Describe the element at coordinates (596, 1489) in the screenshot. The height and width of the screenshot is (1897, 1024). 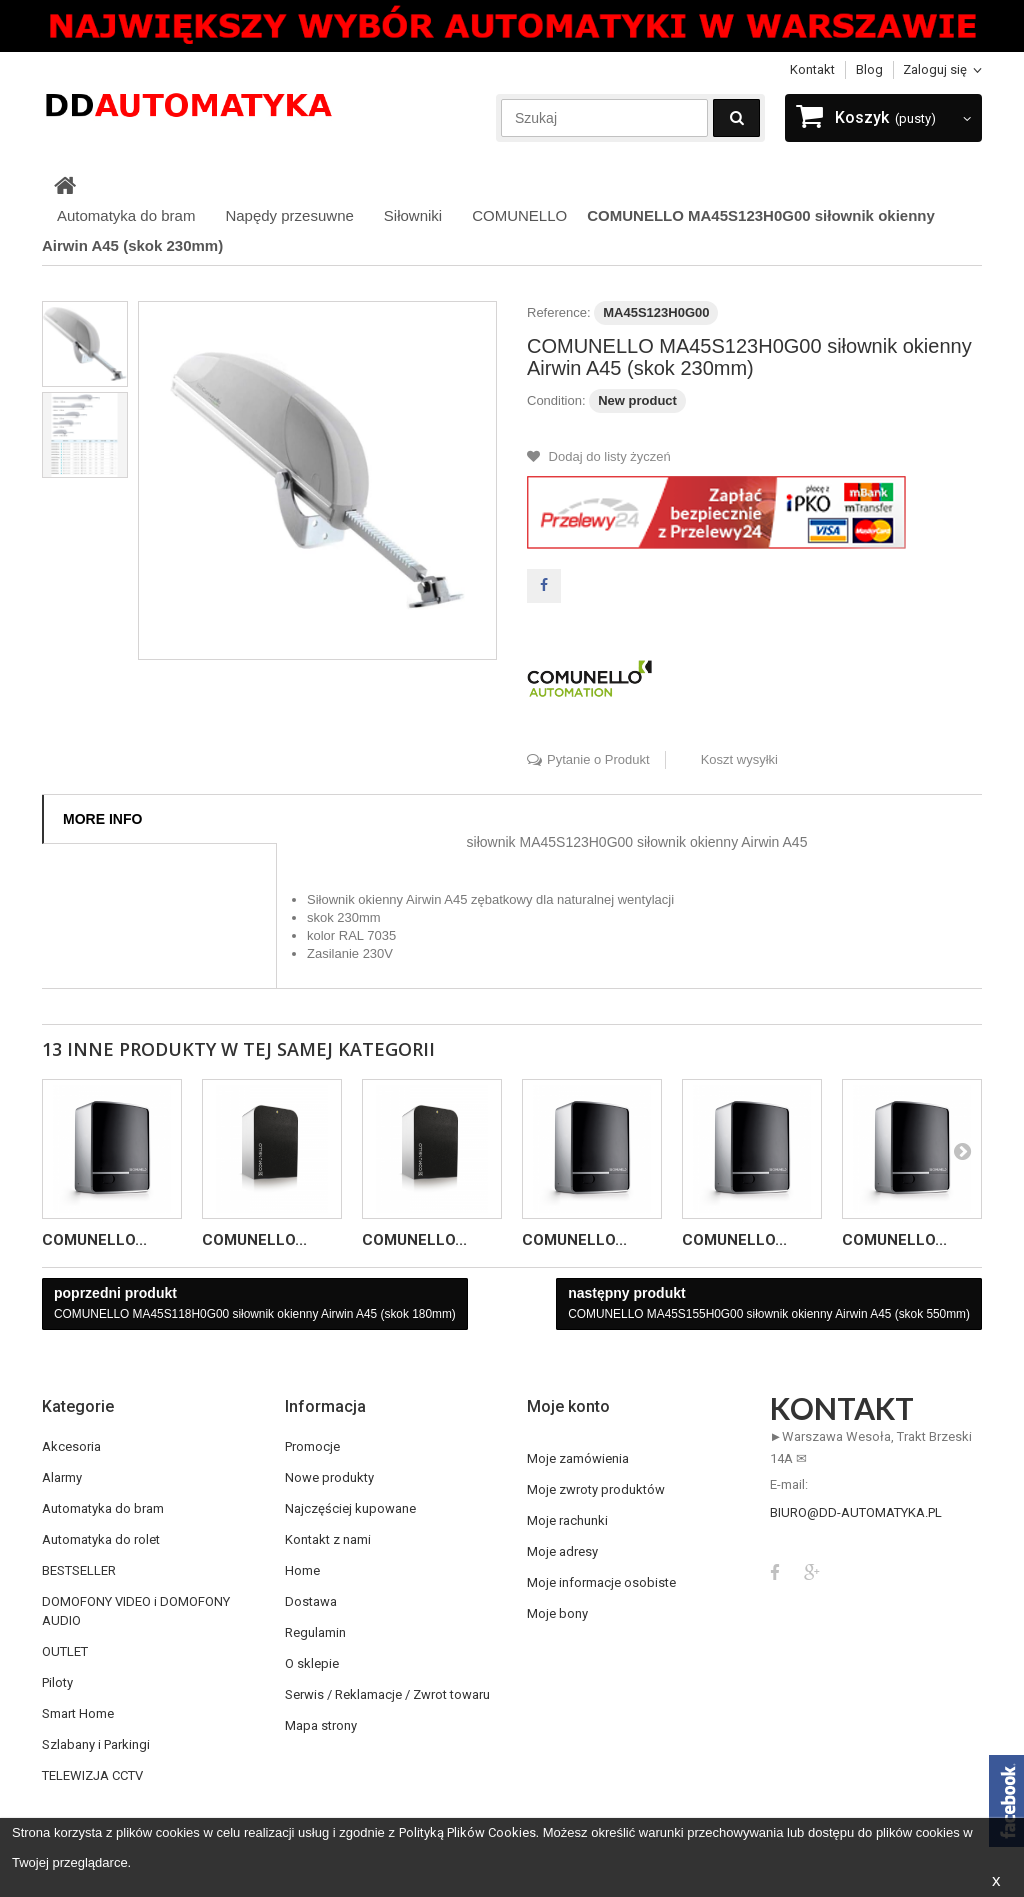
I see `Moje zwroty produktów` at that location.